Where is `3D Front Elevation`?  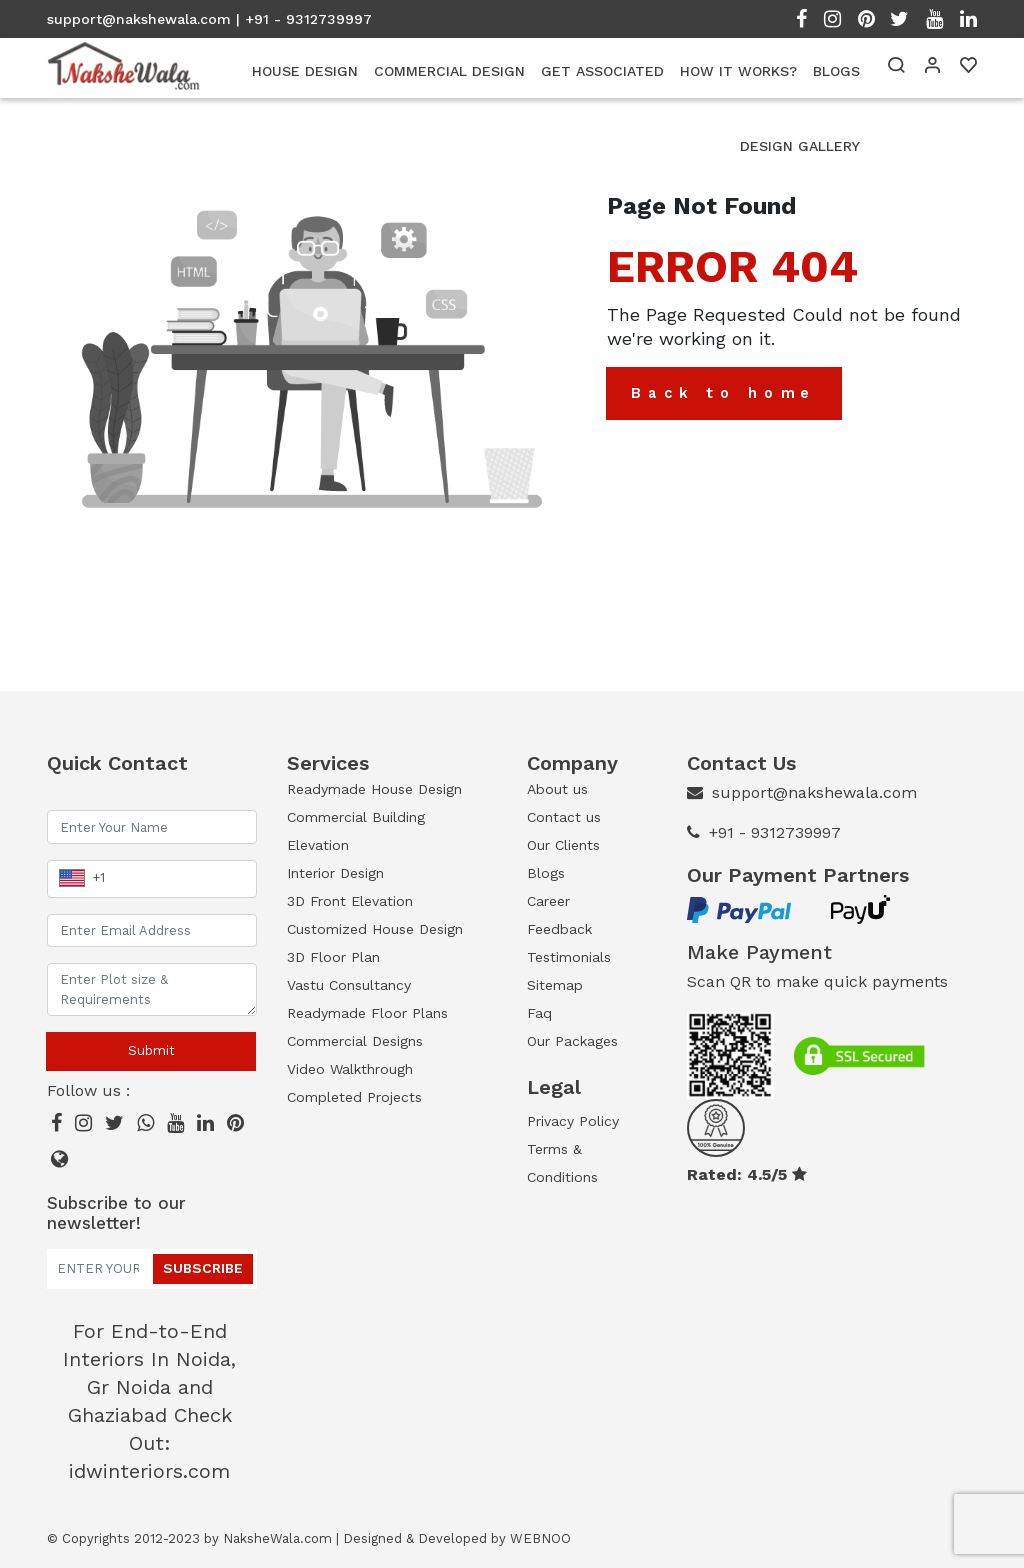 3D Front Elevation is located at coordinates (350, 901).